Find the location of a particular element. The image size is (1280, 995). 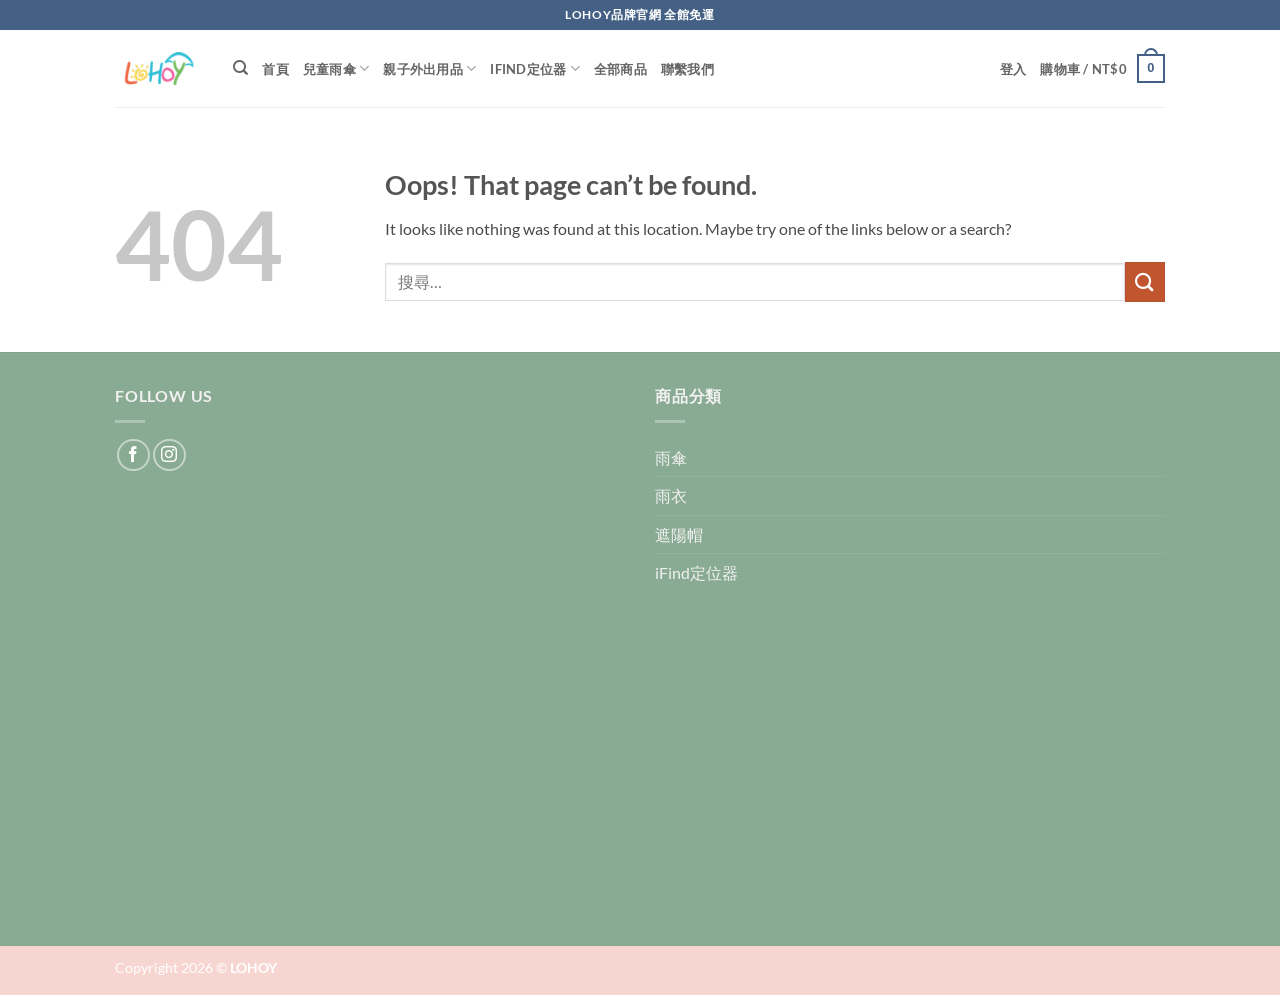

iFind定位器 is located at coordinates (535, 68).